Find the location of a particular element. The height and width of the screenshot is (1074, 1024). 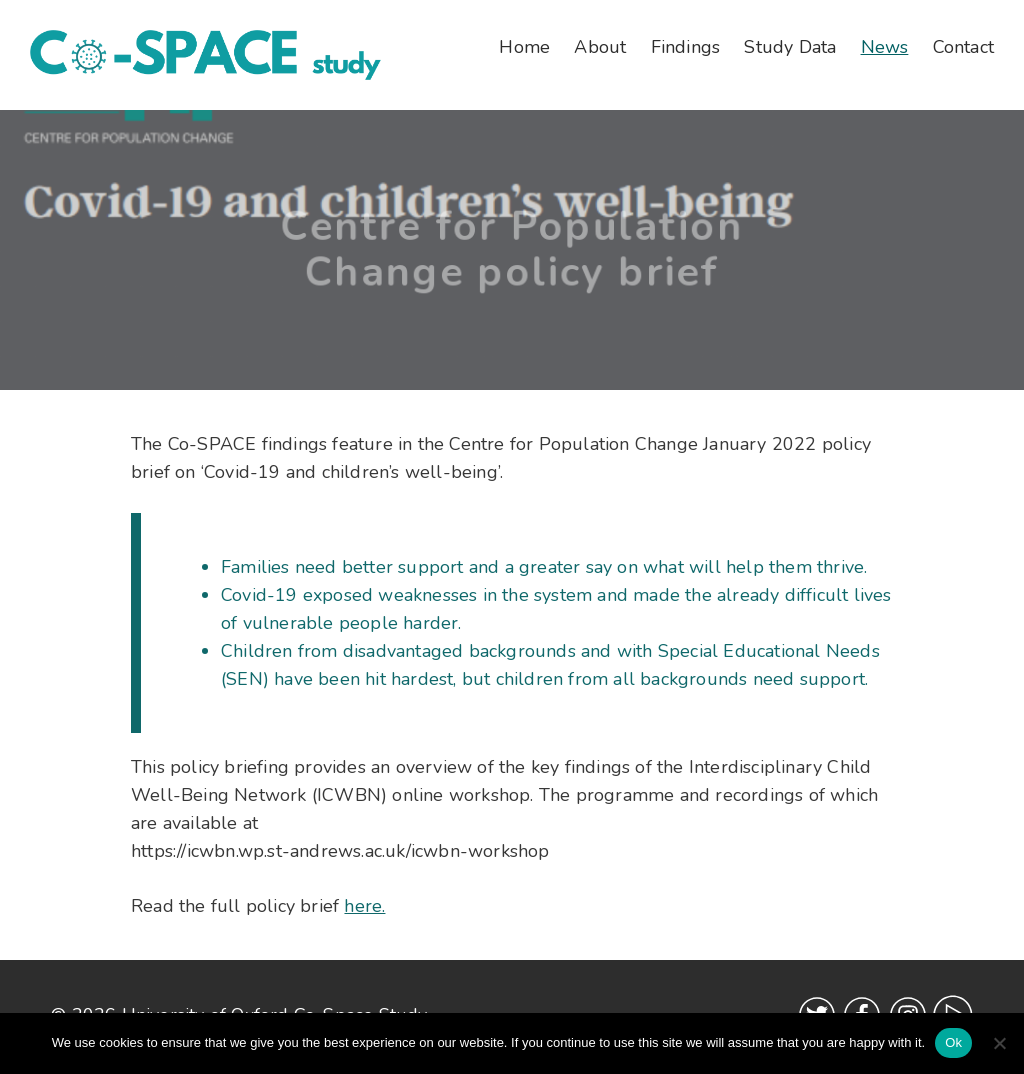

Findings is located at coordinates (686, 47).